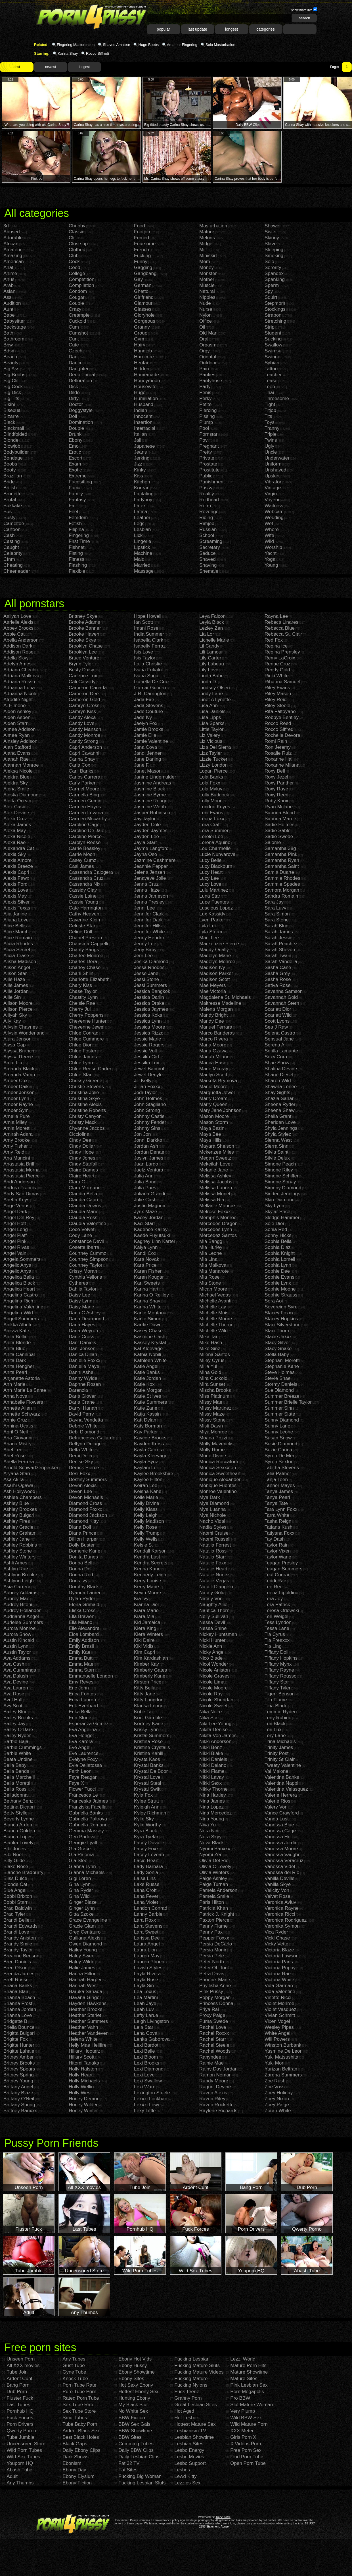 The width and height of the screenshot is (352, 2576). What do you see at coordinates (85, 1384) in the screenshot?
I see `Daphne Rosen` at bounding box center [85, 1384].